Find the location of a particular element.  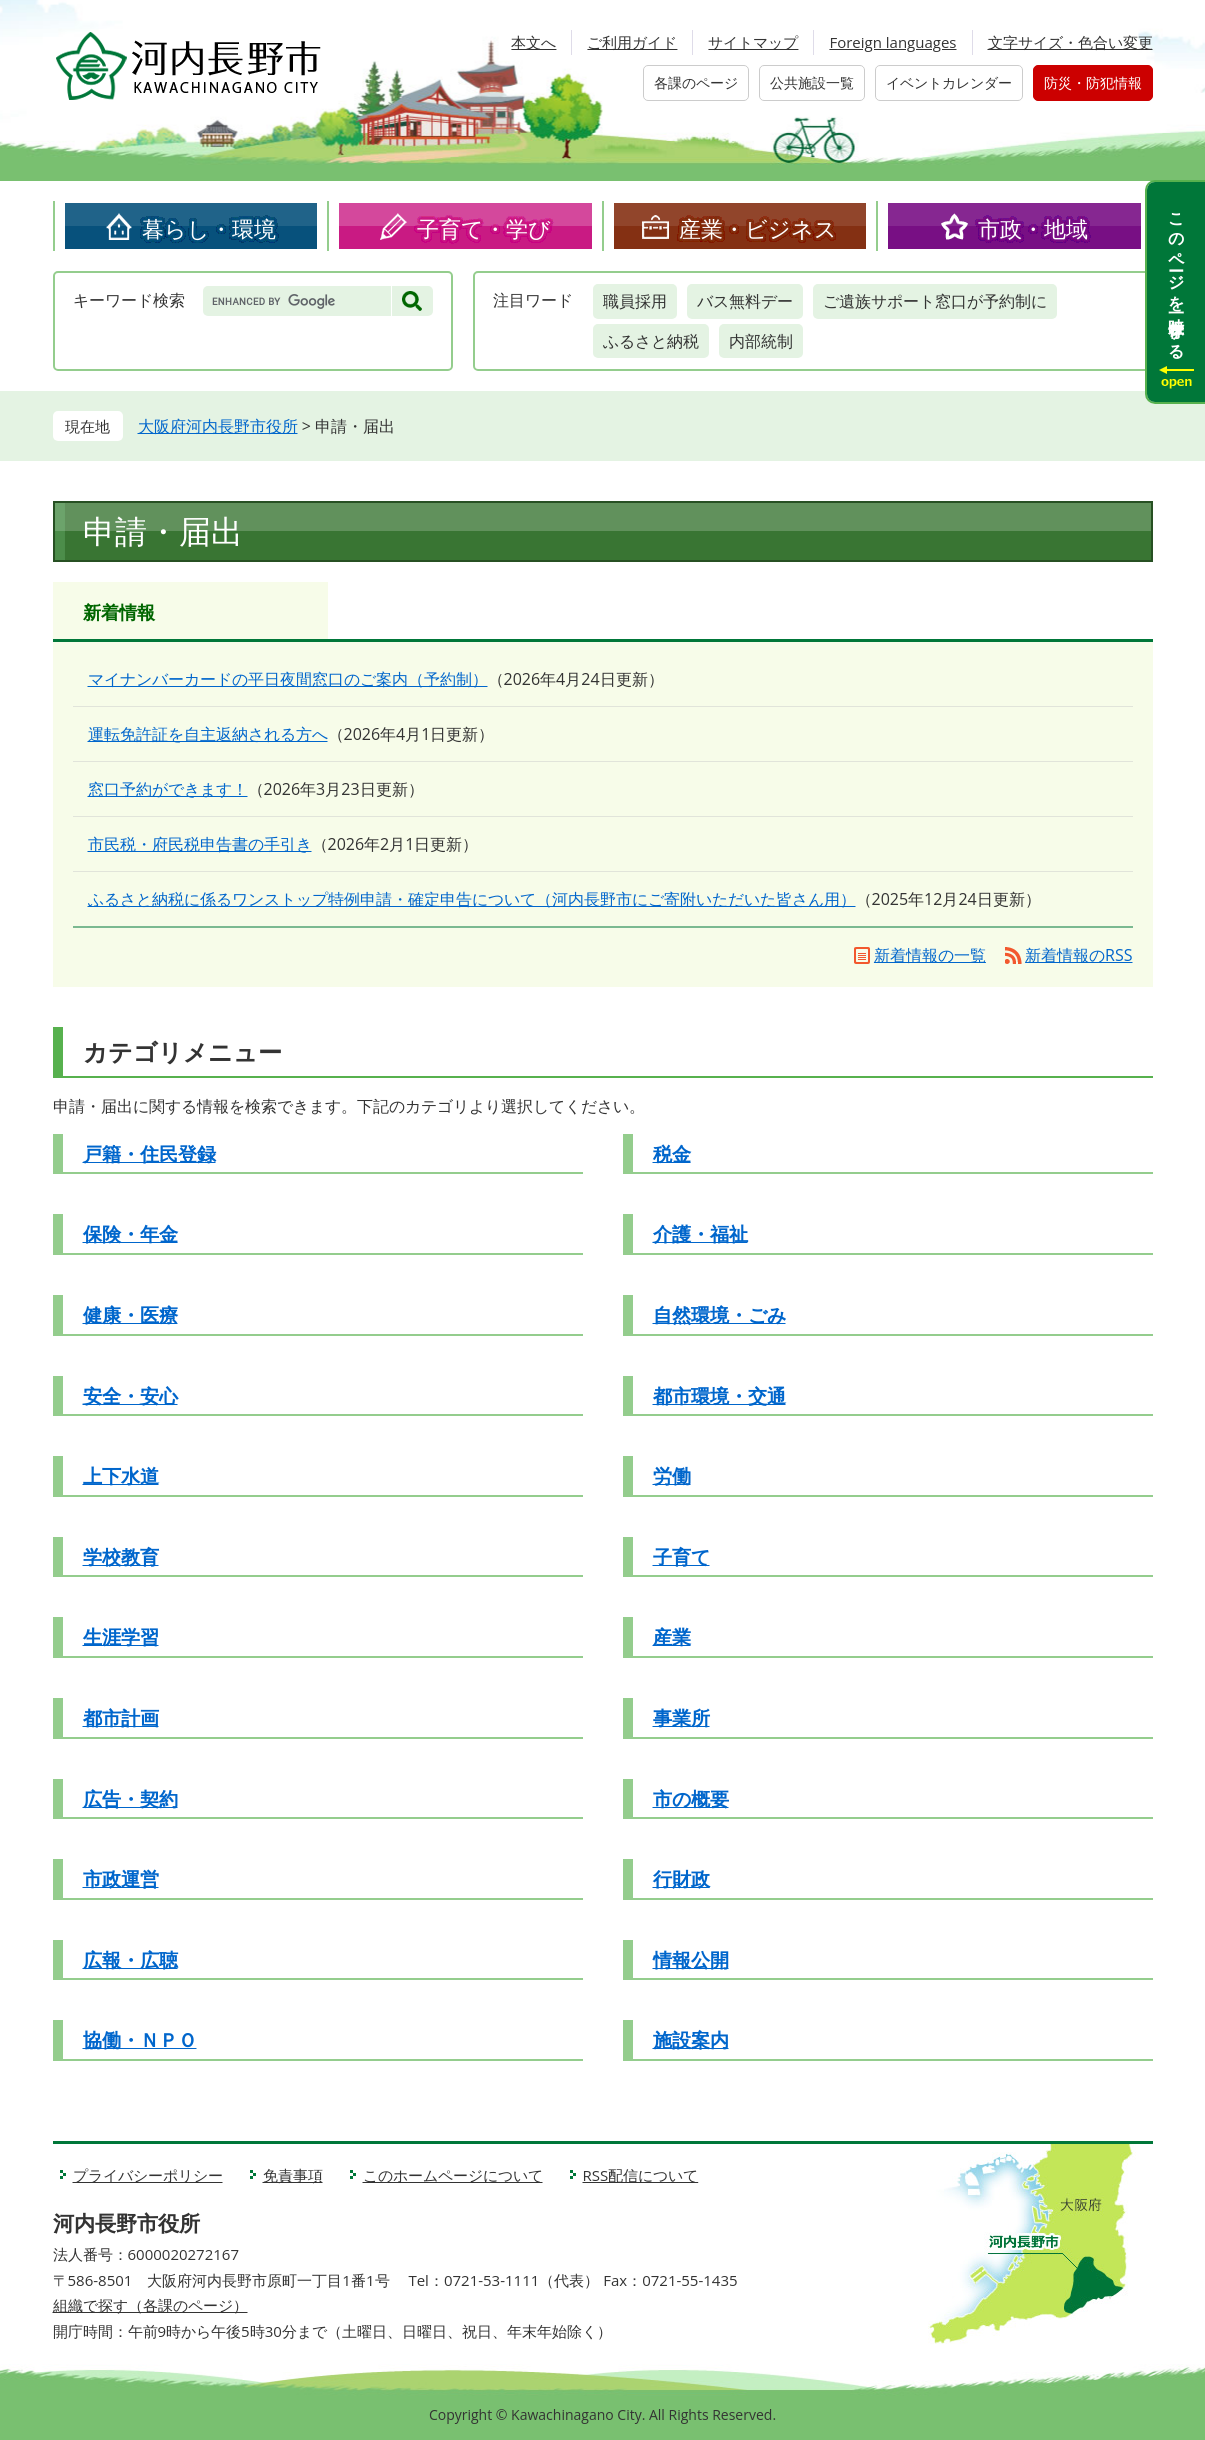

ご遺族サポート窓口が予約制に is located at coordinates (935, 301).